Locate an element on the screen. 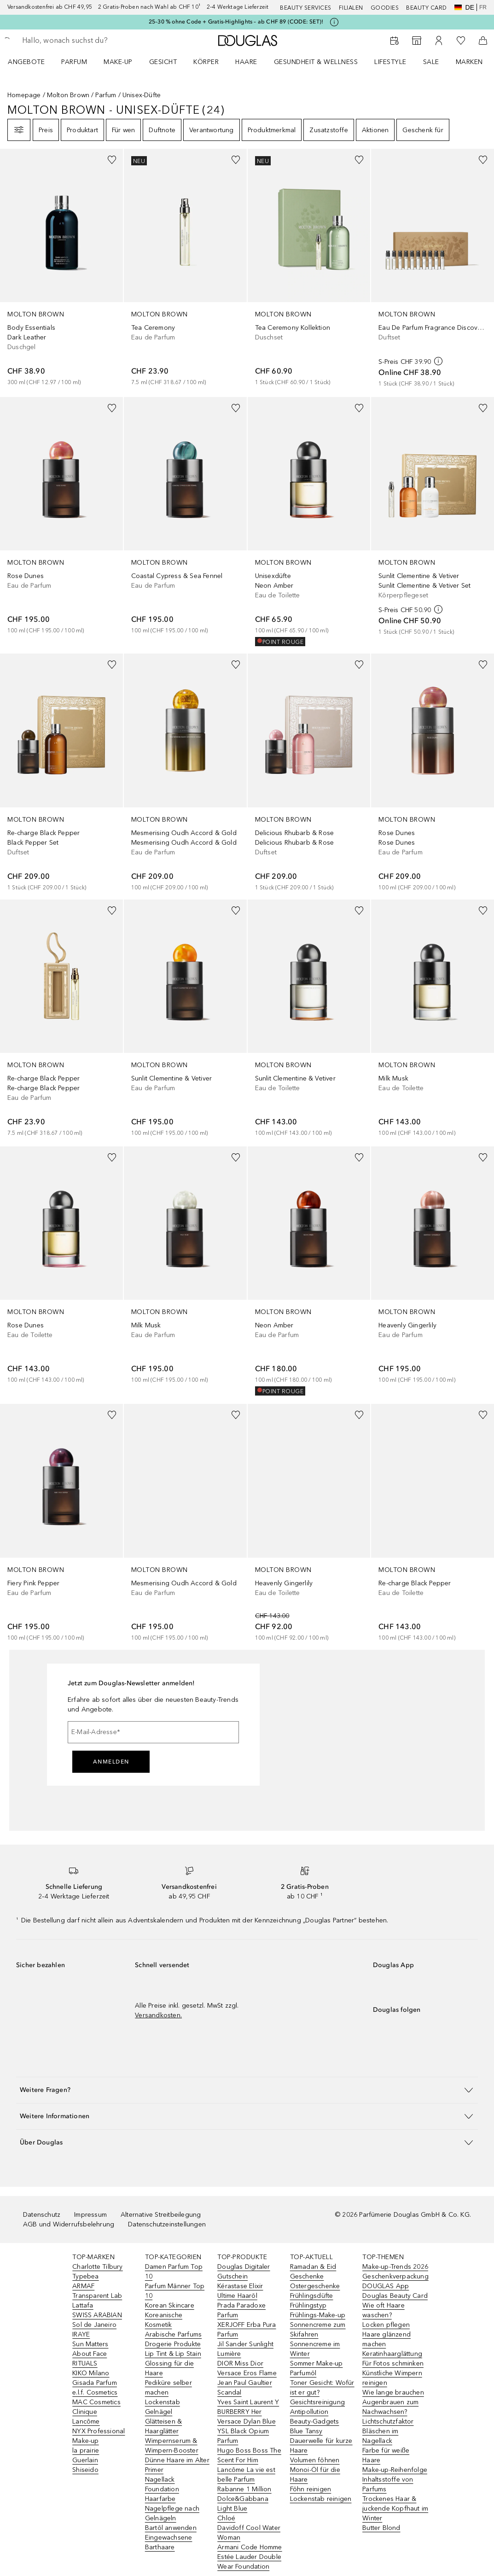 The image size is (494, 2576). [button] is located at coordinates (247, 2090).